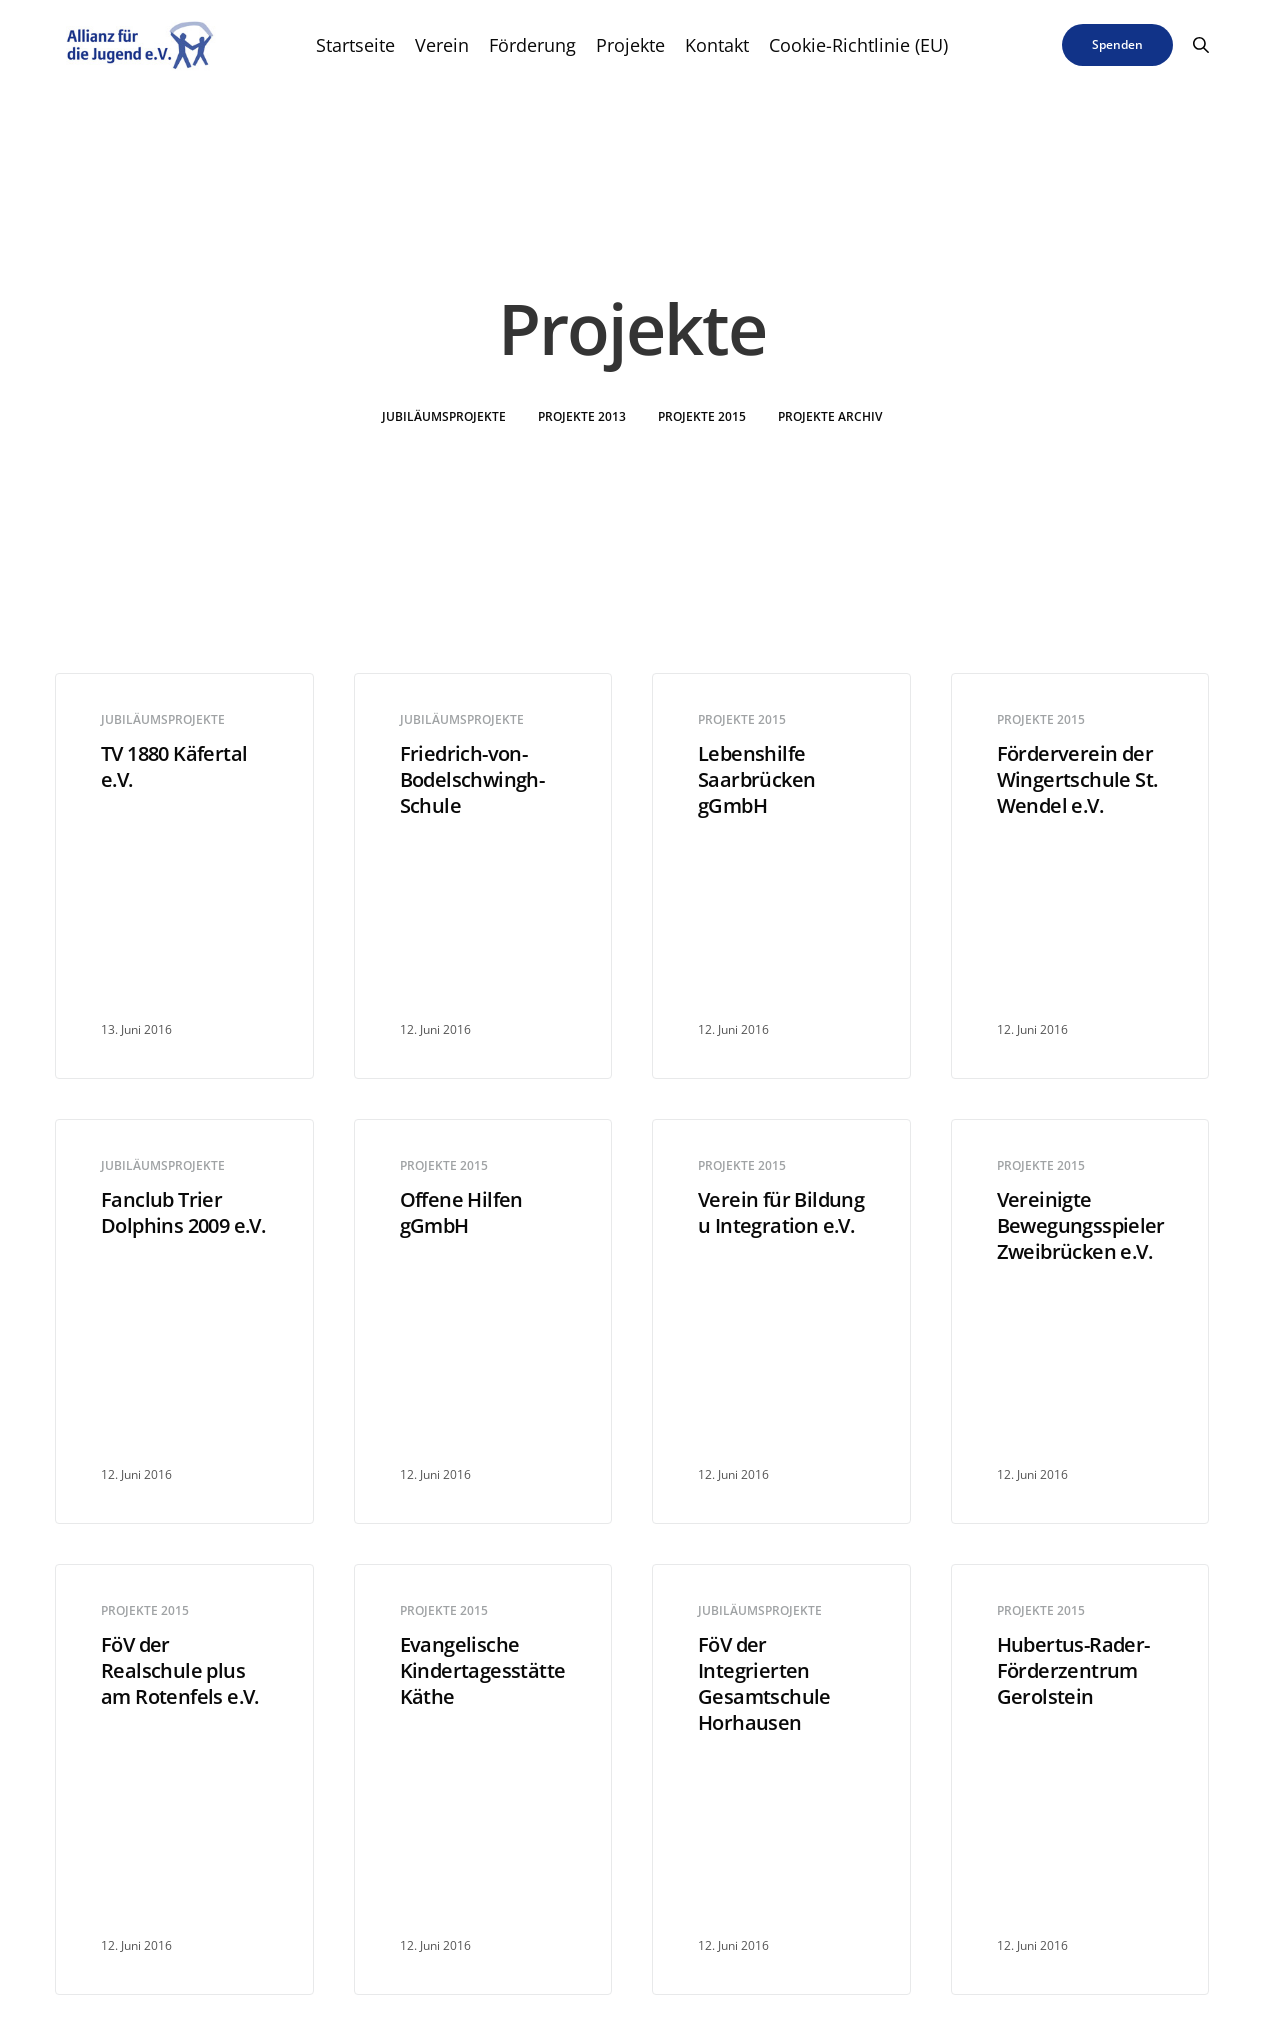 The height and width of the screenshot is (2035, 1264). Describe the element at coordinates (532, 45) in the screenshot. I see `Förderung` at that location.